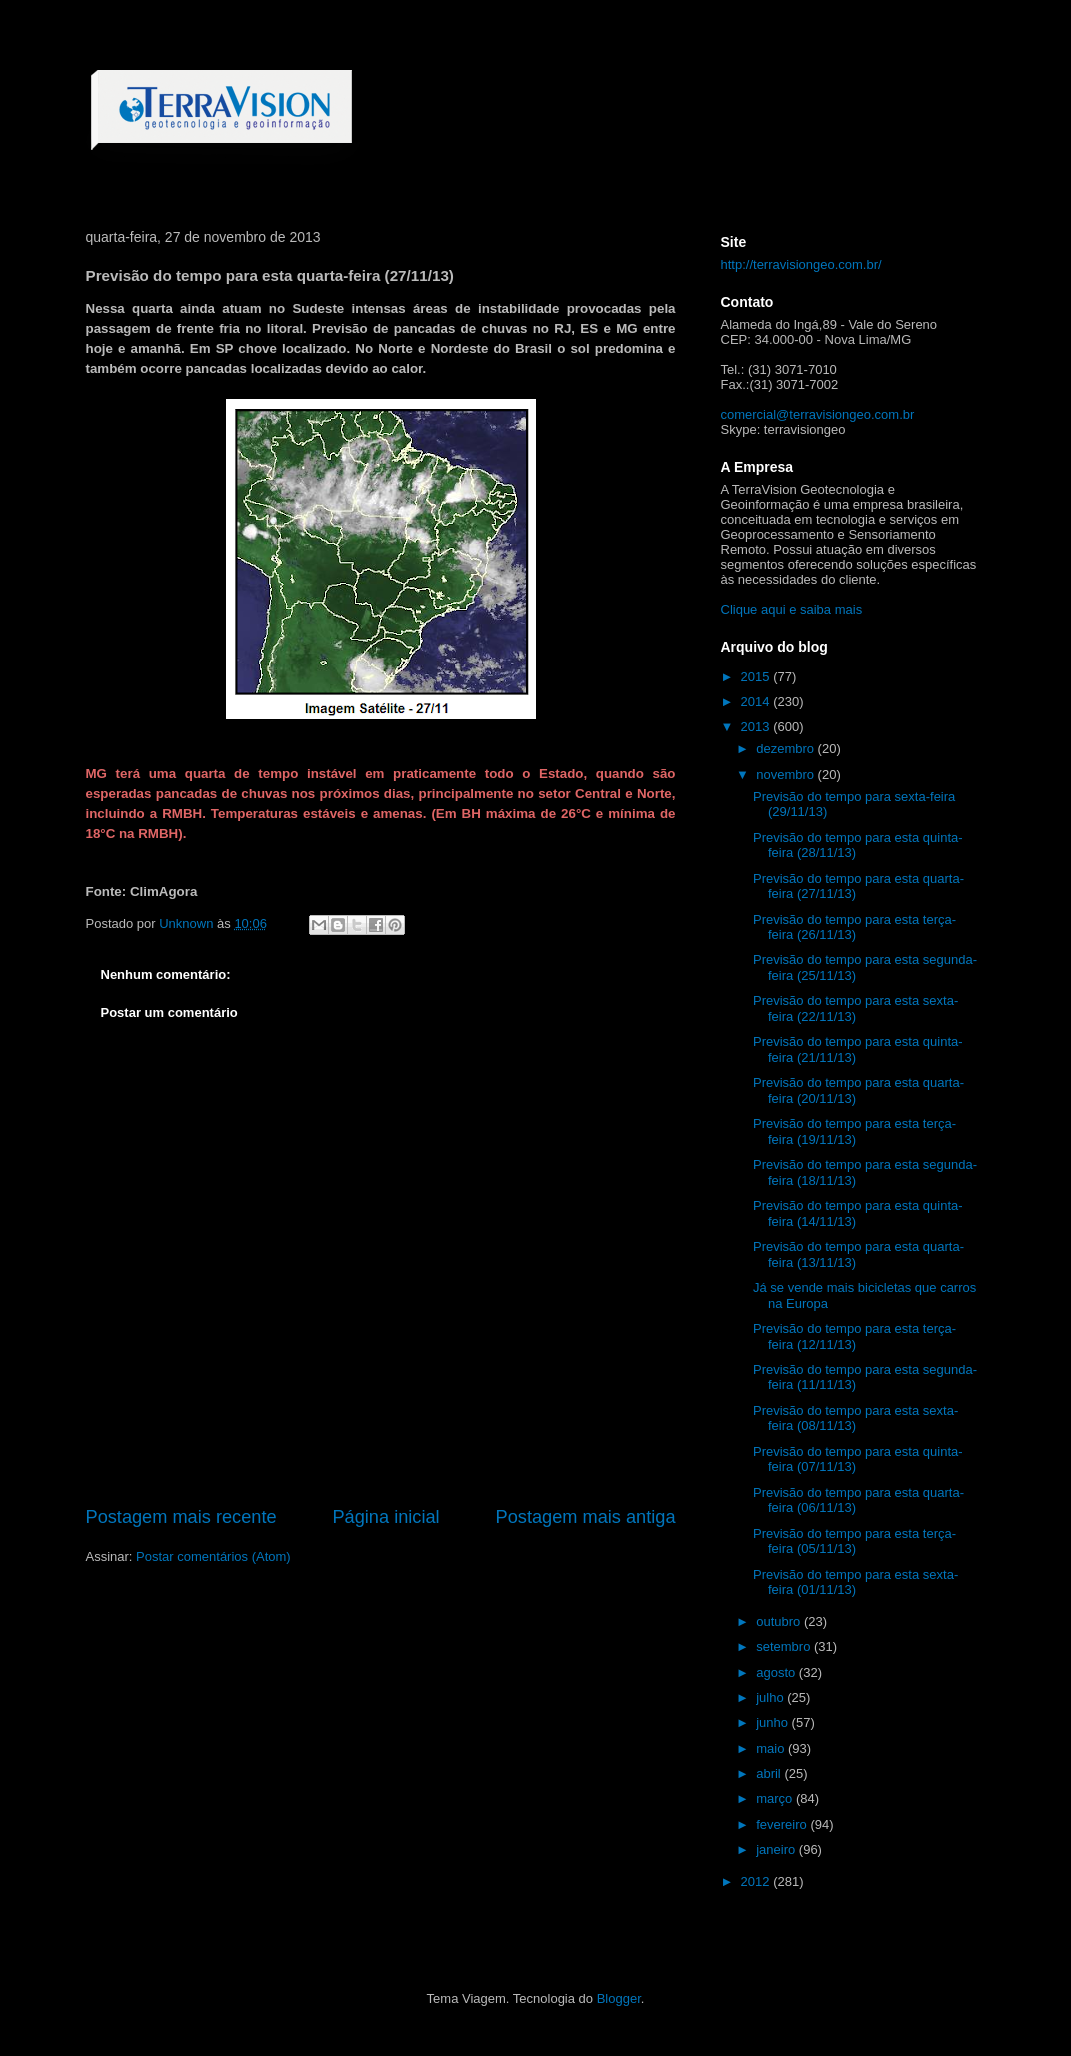 The width and height of the screenshot is (1071, 2056). Describe the element at coordinates (854, 927) in the screenshot. I see `Previsão do tempo para esta terça-feira (26/11/13)` at that location.